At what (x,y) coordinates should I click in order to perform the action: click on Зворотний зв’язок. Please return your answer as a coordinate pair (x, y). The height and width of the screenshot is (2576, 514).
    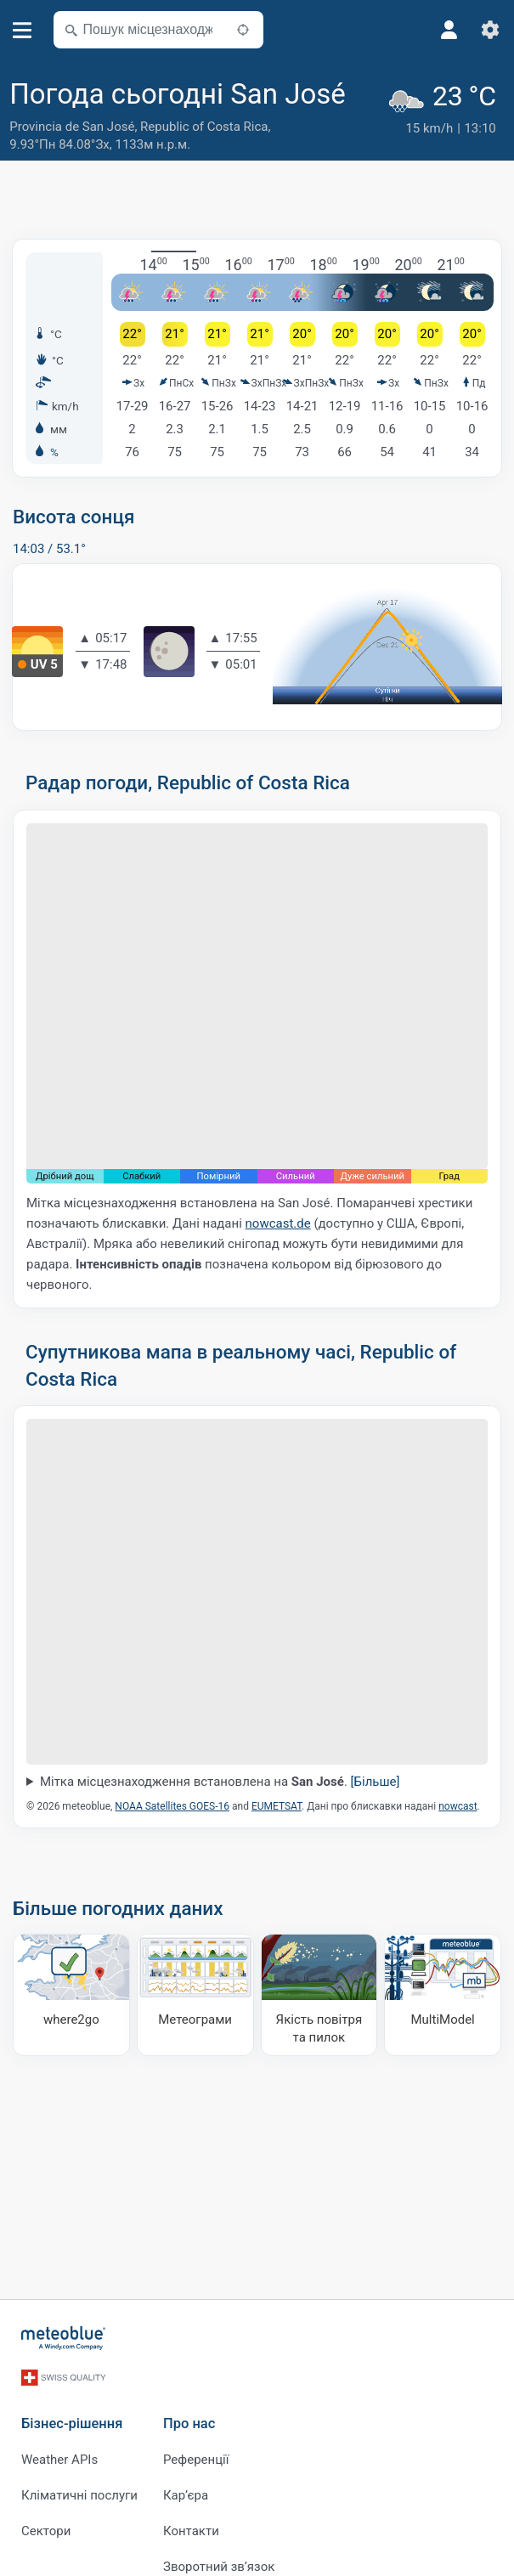
    Looking at the image, I should click on (218, 2560).